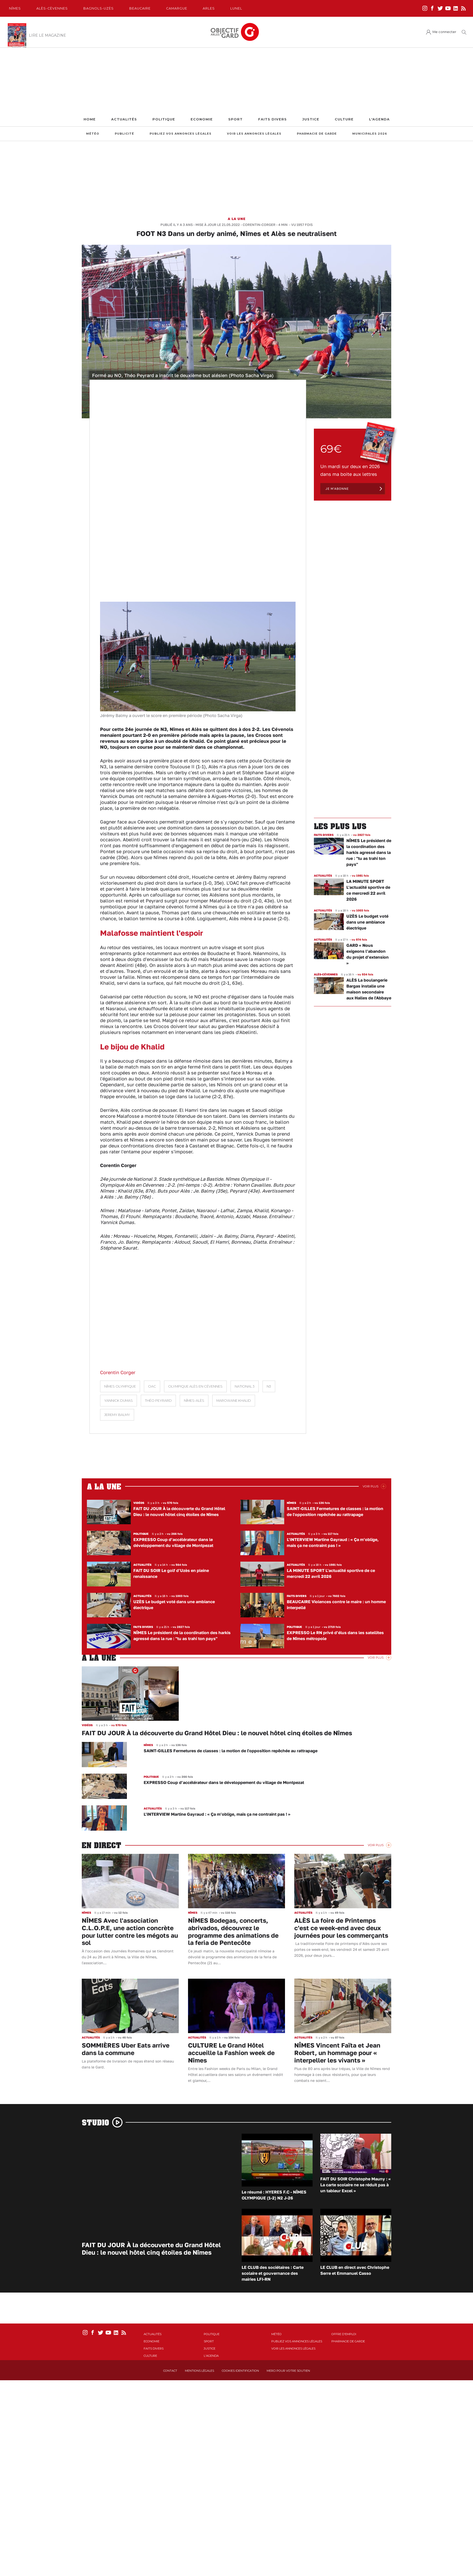 The image size is (473, 2576). I want to click on Offre d'emploi, so click(343, 2334).